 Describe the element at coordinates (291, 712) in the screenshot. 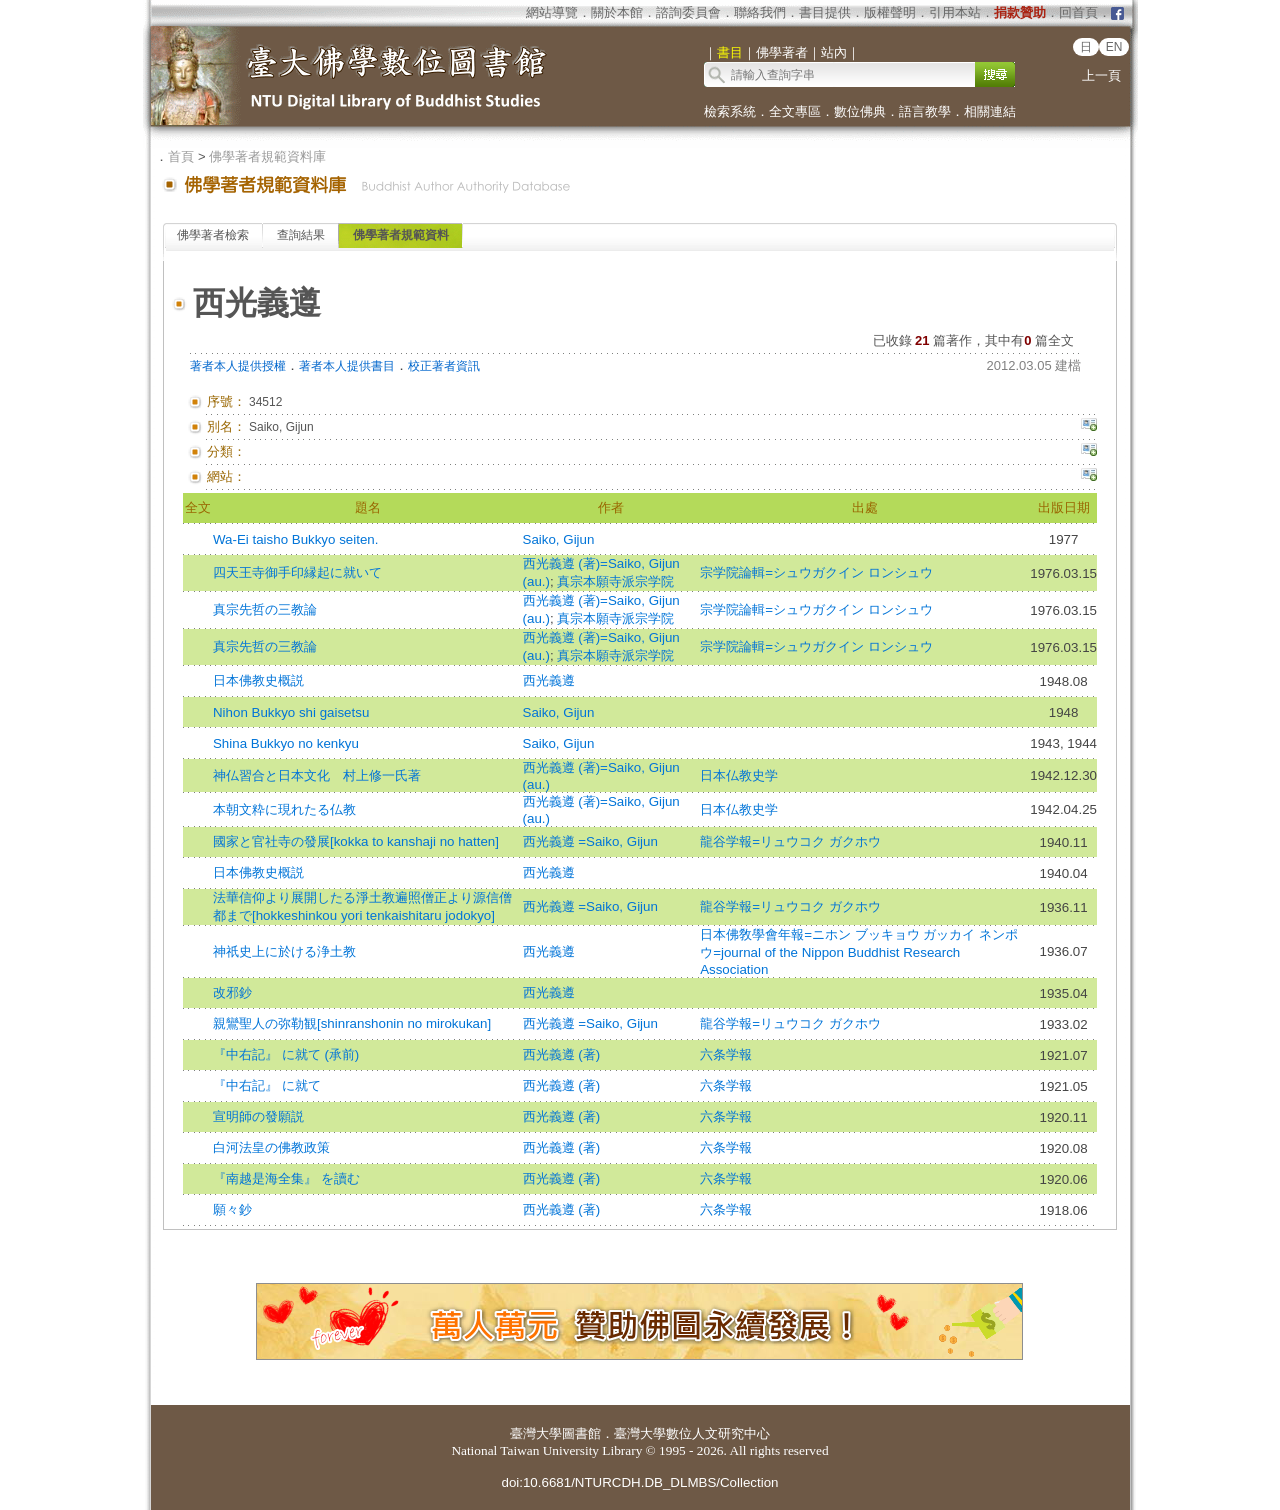

I see `Nihon Bukkyo shi gaisetsu` at that location.